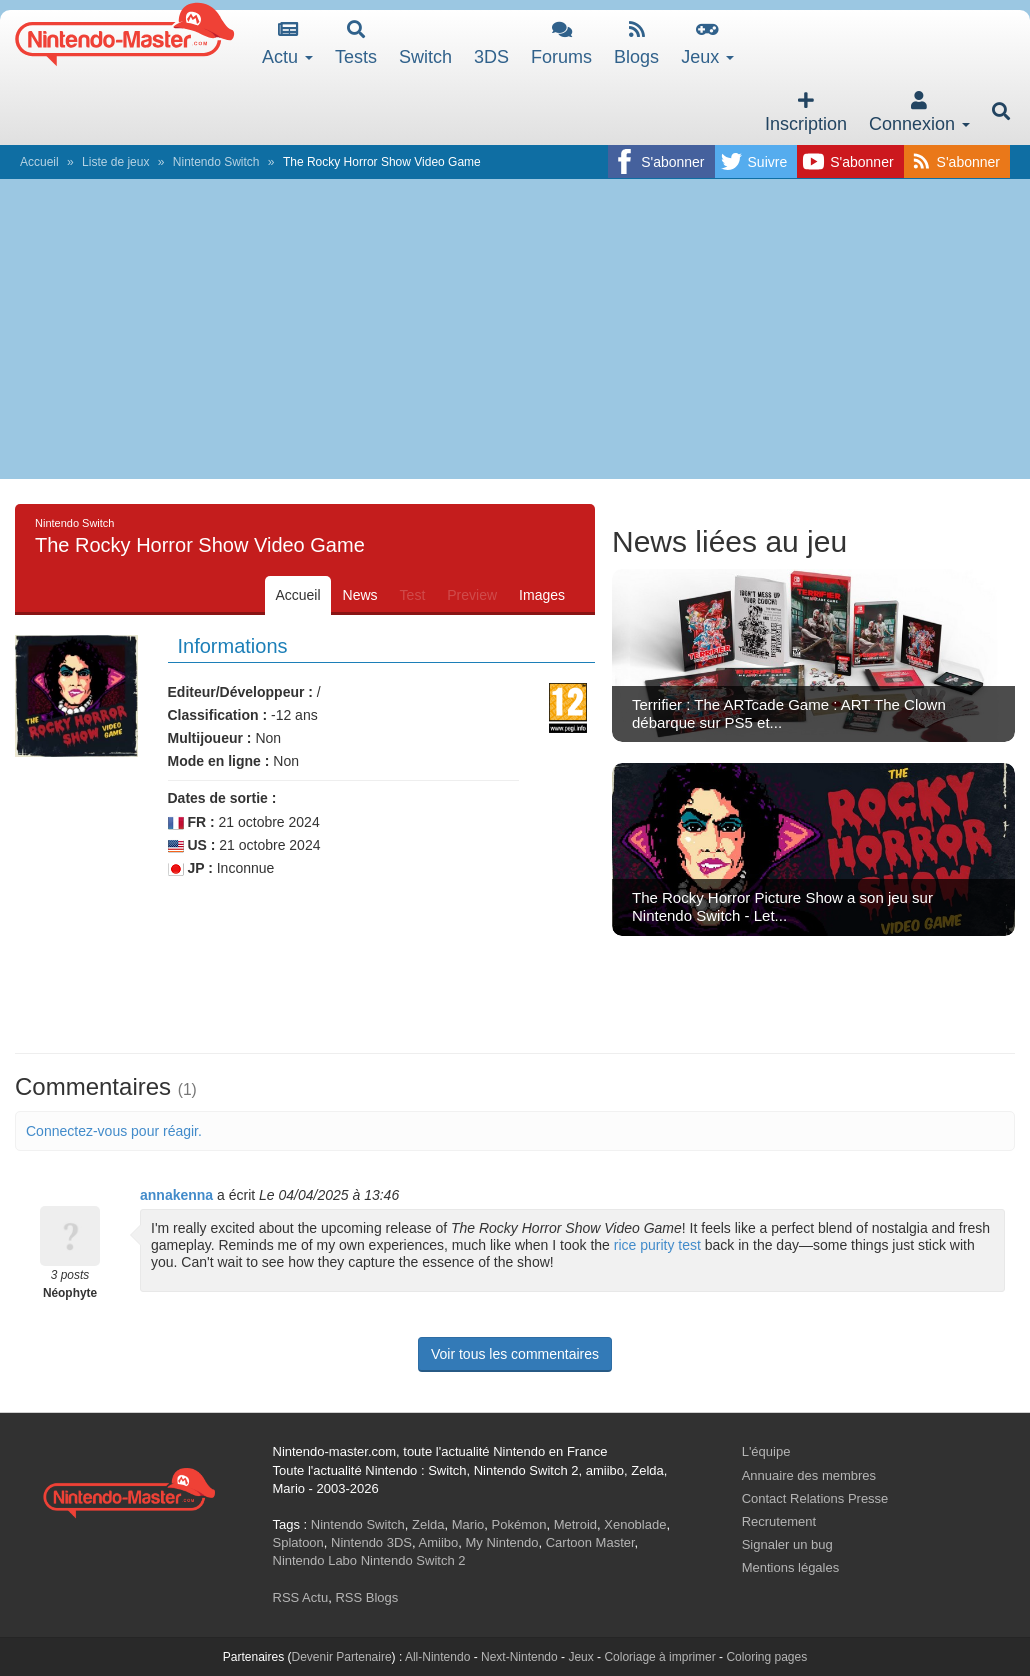 The image size is (1030, 1676). Describe the element at coordinates (787, 1544) in the screenshot. I see `Signaler un bug` at that location.